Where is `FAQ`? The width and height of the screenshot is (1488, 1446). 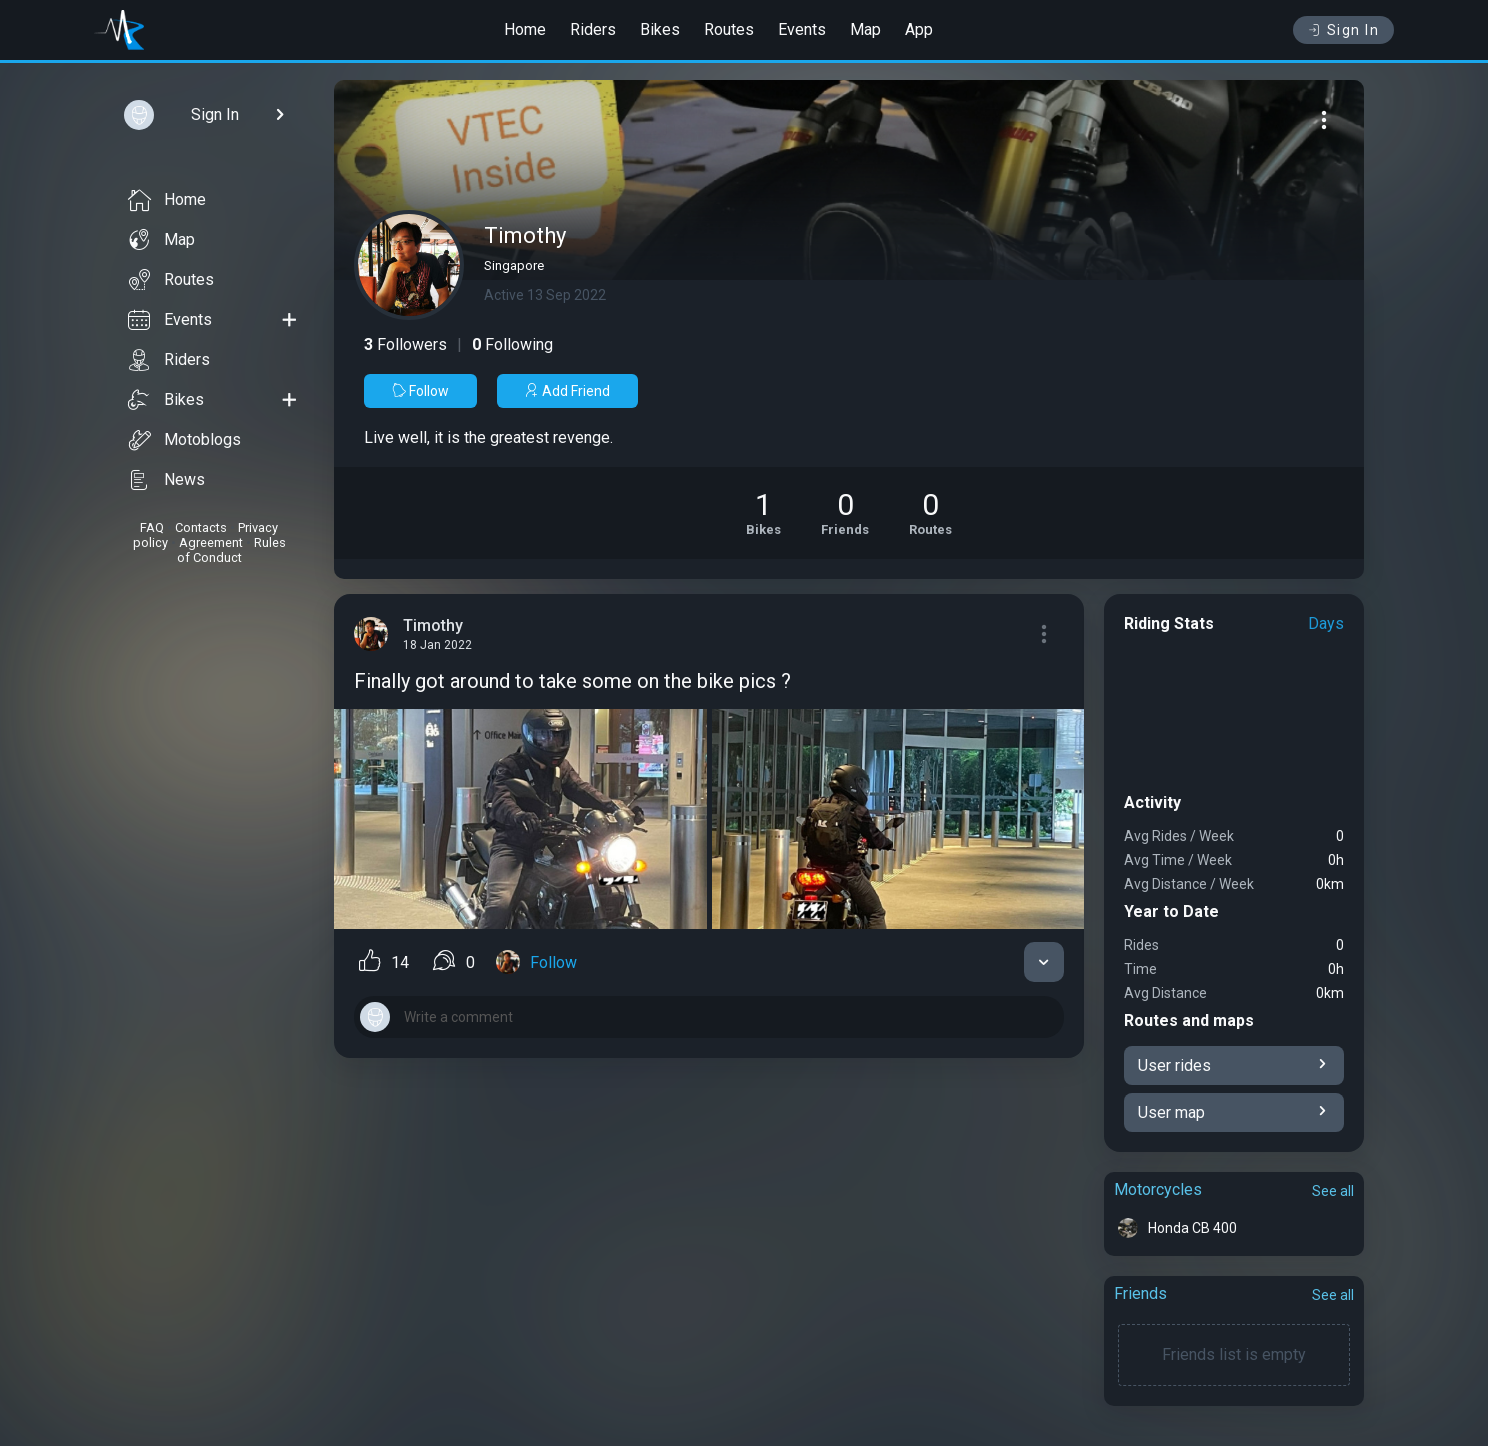
FAQ is located at coordinates (152, 527).